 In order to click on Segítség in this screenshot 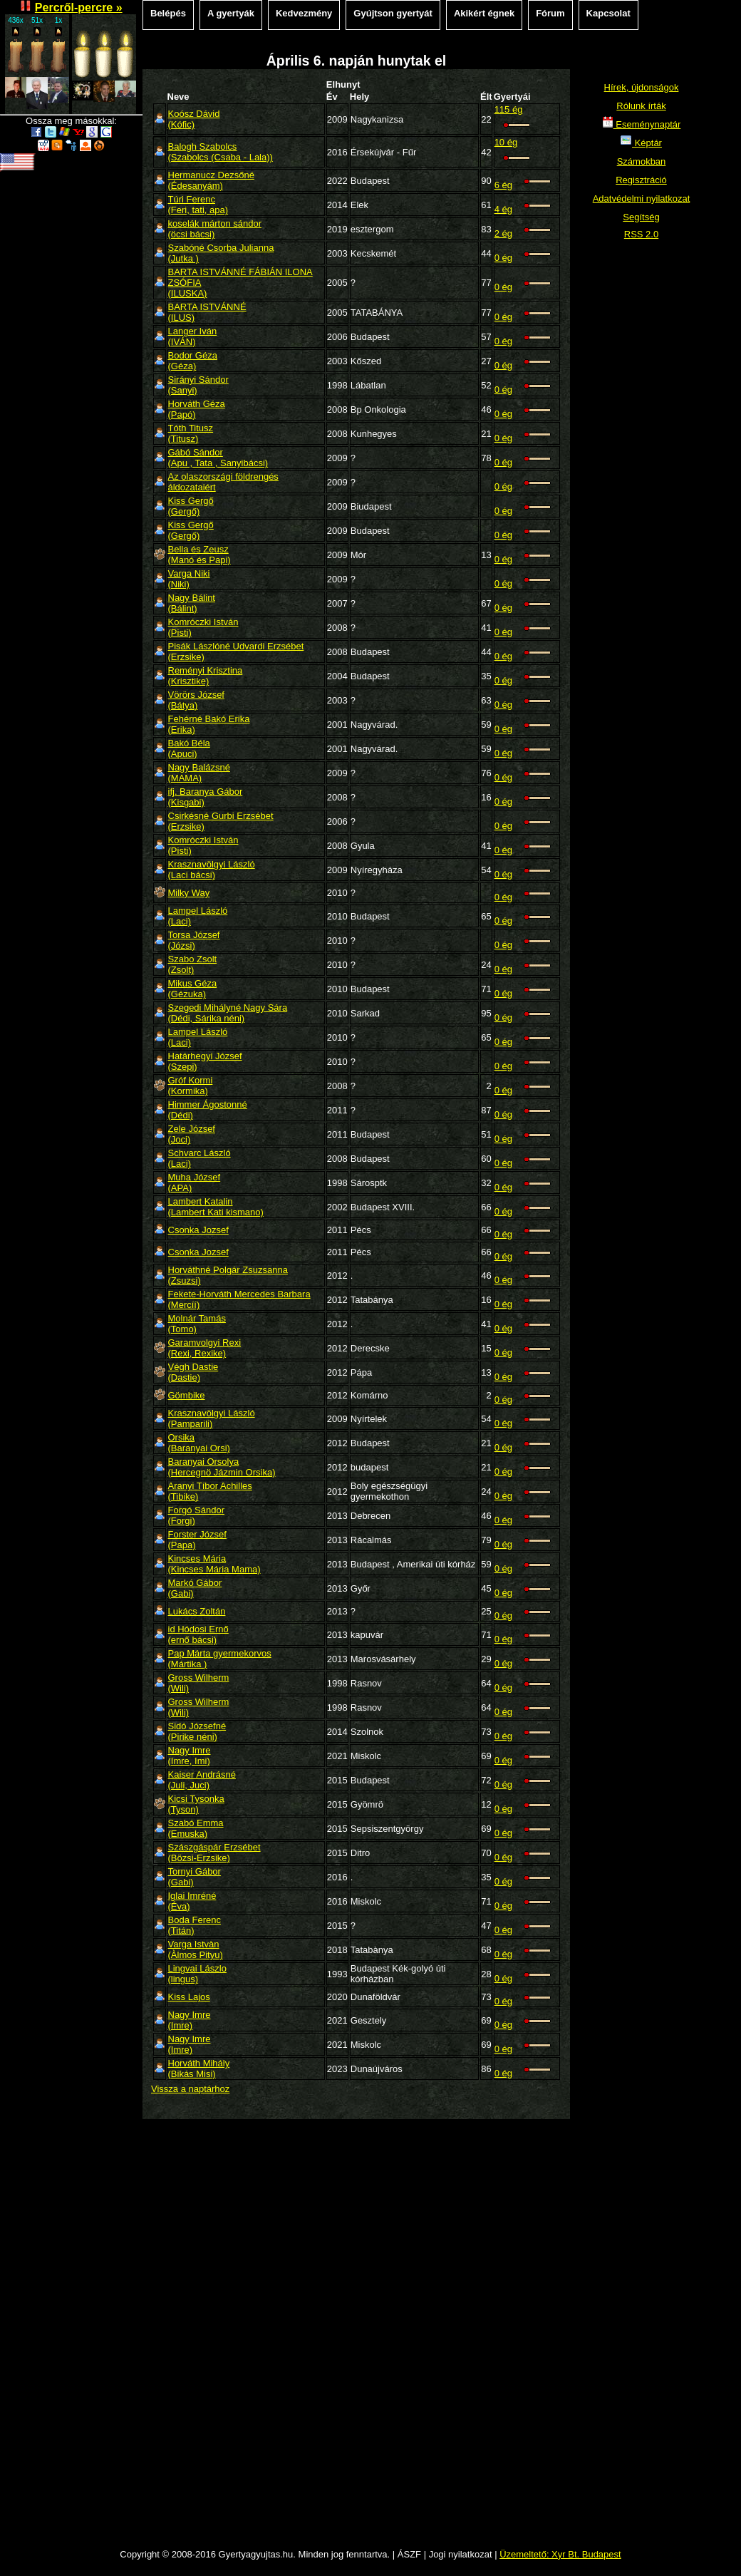, I will do `click(641, 217)`.